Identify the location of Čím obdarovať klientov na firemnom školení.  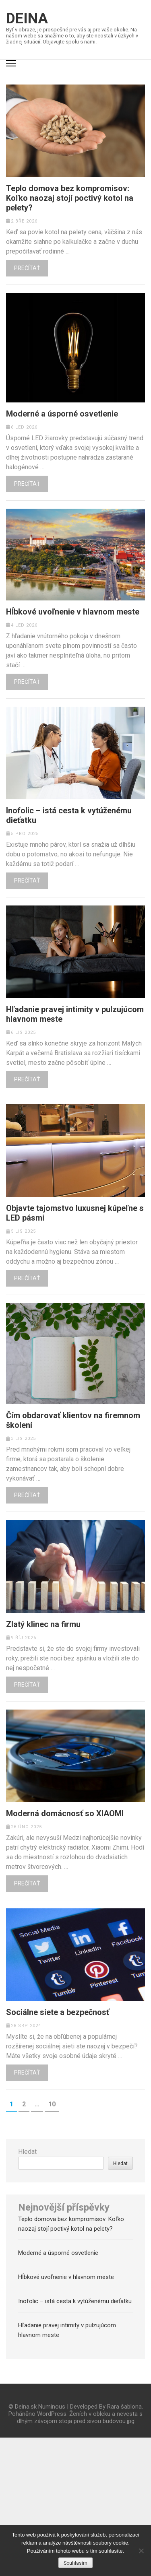
(73, 1420).